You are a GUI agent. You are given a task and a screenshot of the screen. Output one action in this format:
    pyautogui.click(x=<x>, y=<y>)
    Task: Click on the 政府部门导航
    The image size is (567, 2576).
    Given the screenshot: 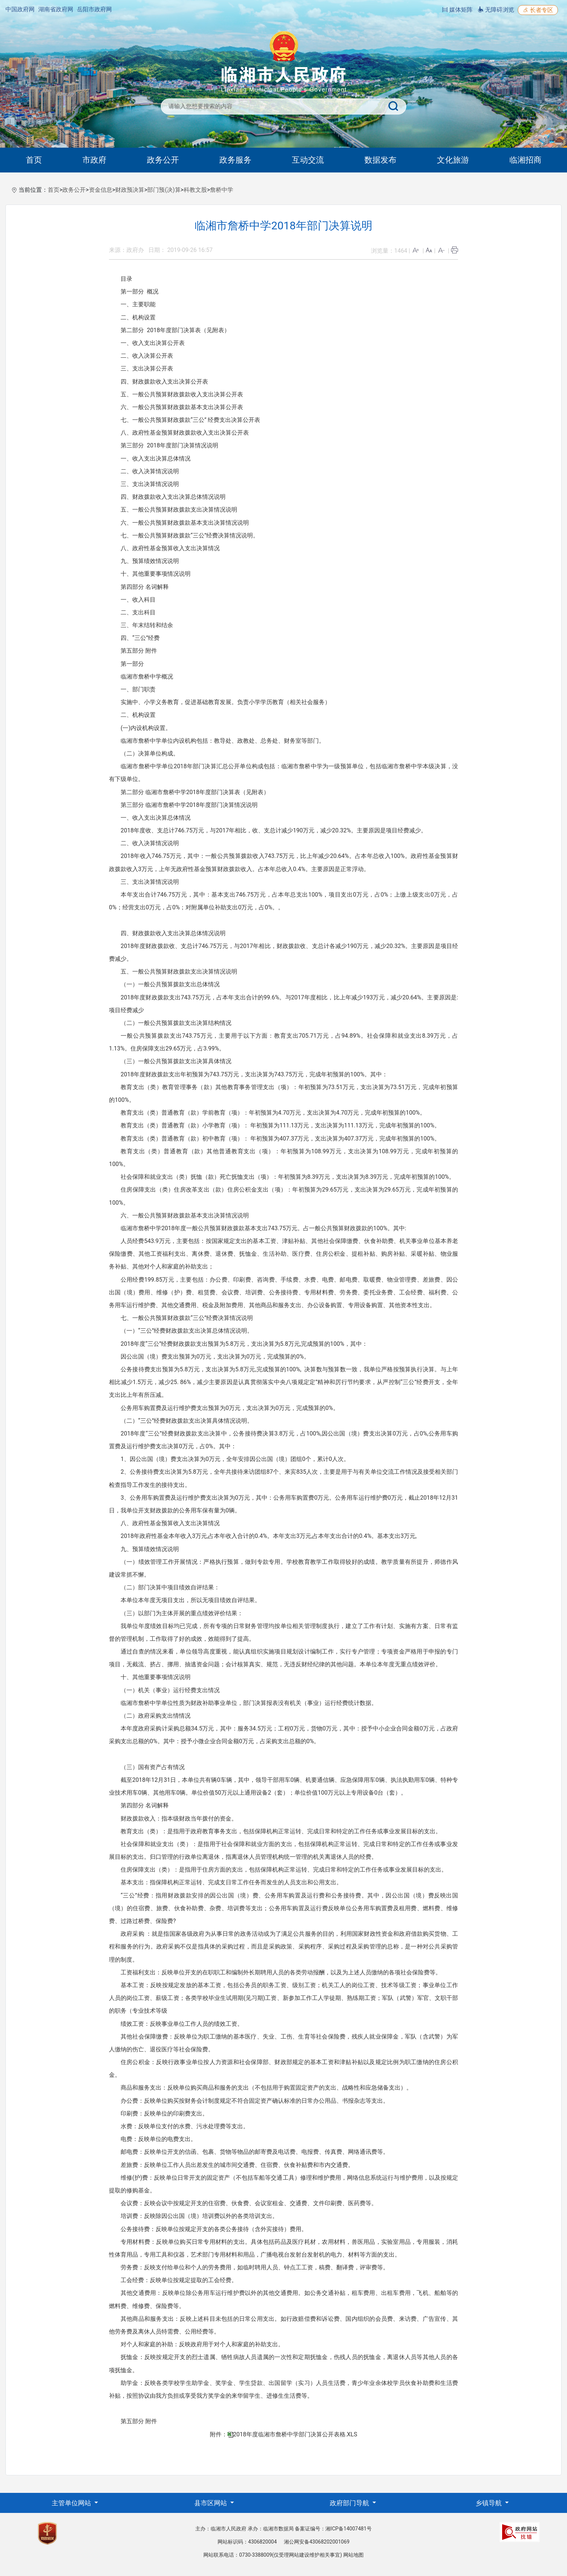 What is the action you would take?
    pyautogui.click(x=350, y=2503)
    